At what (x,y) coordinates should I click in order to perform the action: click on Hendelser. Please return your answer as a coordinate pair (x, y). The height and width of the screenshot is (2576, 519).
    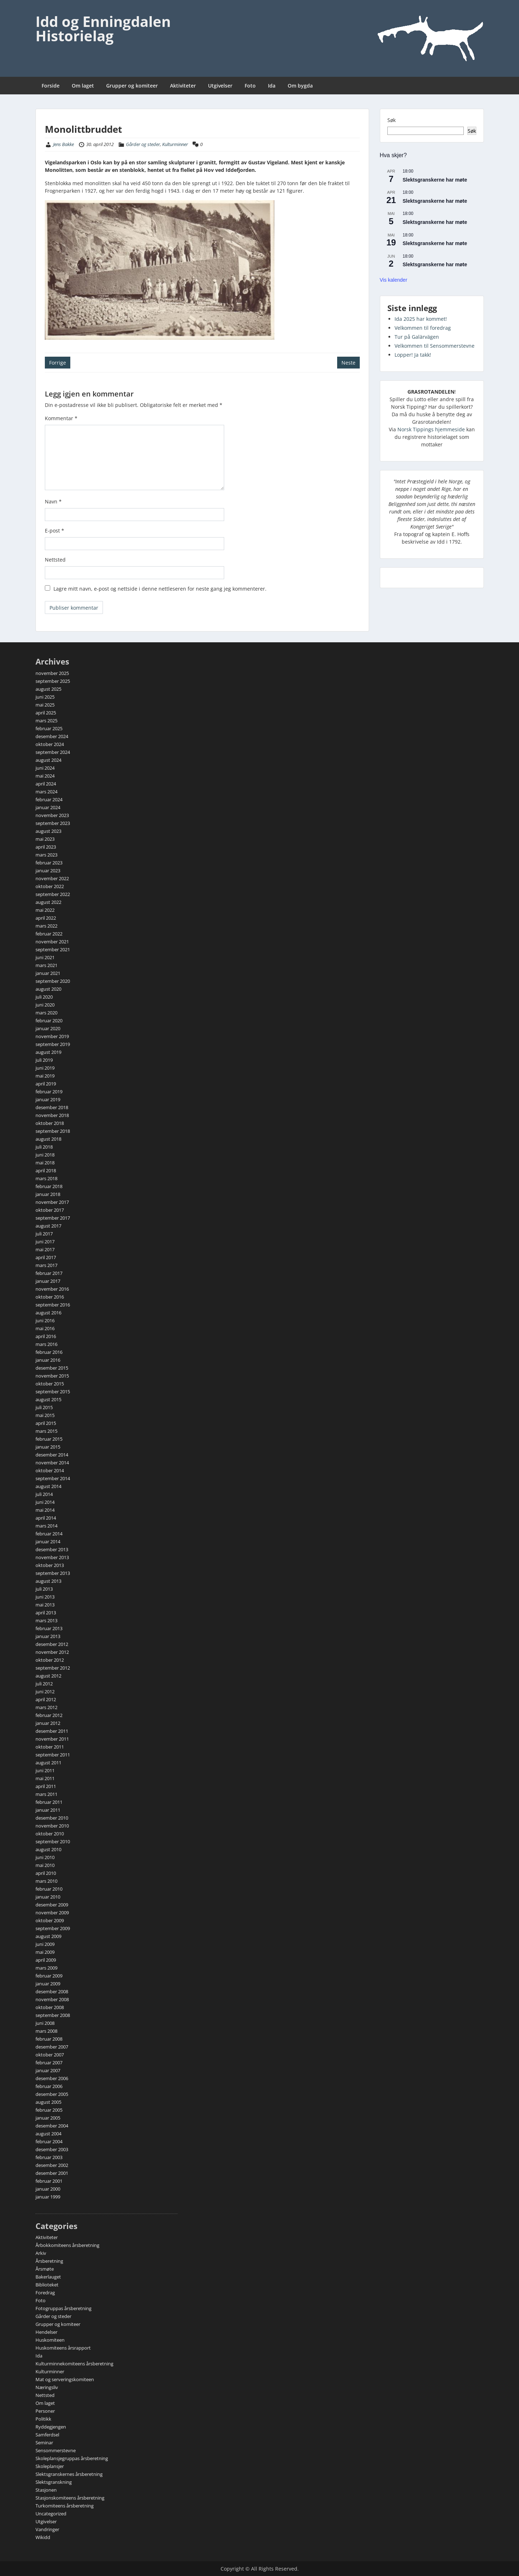
    Looking at the image, I should click on (46, 2332).